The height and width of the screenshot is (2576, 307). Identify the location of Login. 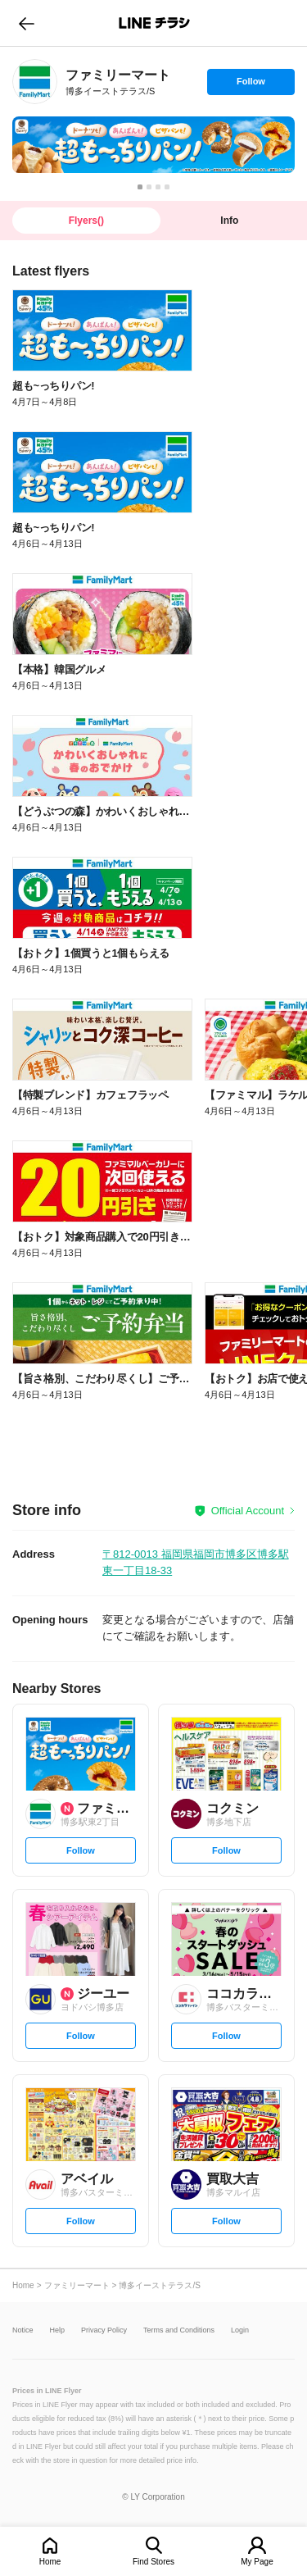
(240, 2330).